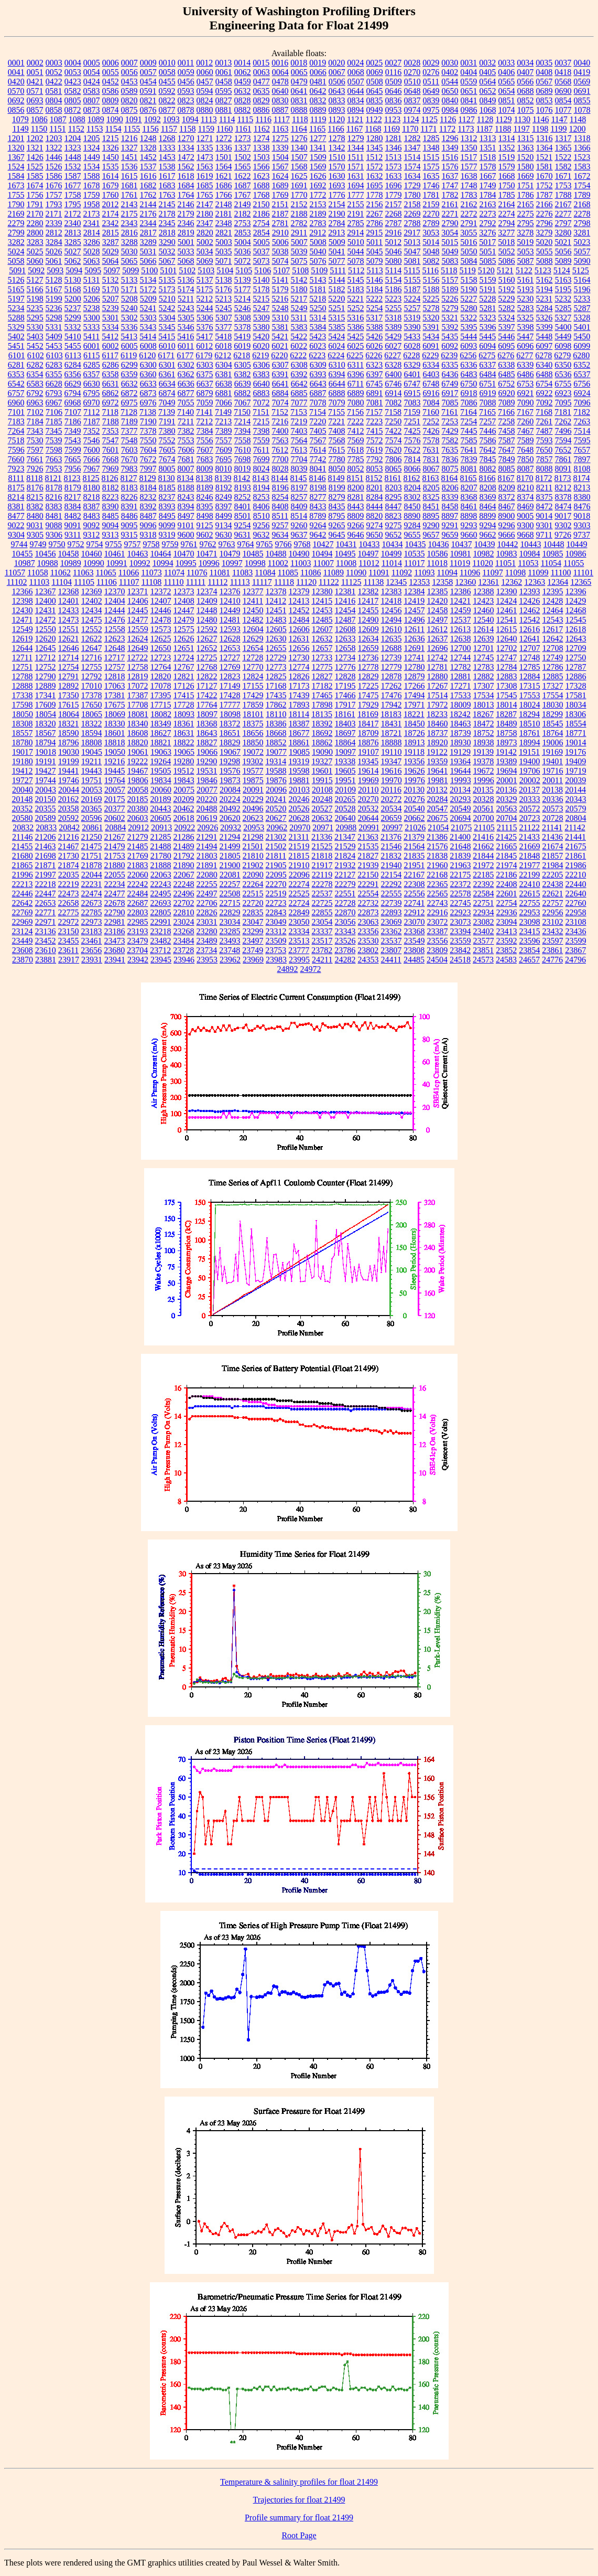 This screenshot has height=2576, width=598. I want to click on 5283, so click(525, 308).